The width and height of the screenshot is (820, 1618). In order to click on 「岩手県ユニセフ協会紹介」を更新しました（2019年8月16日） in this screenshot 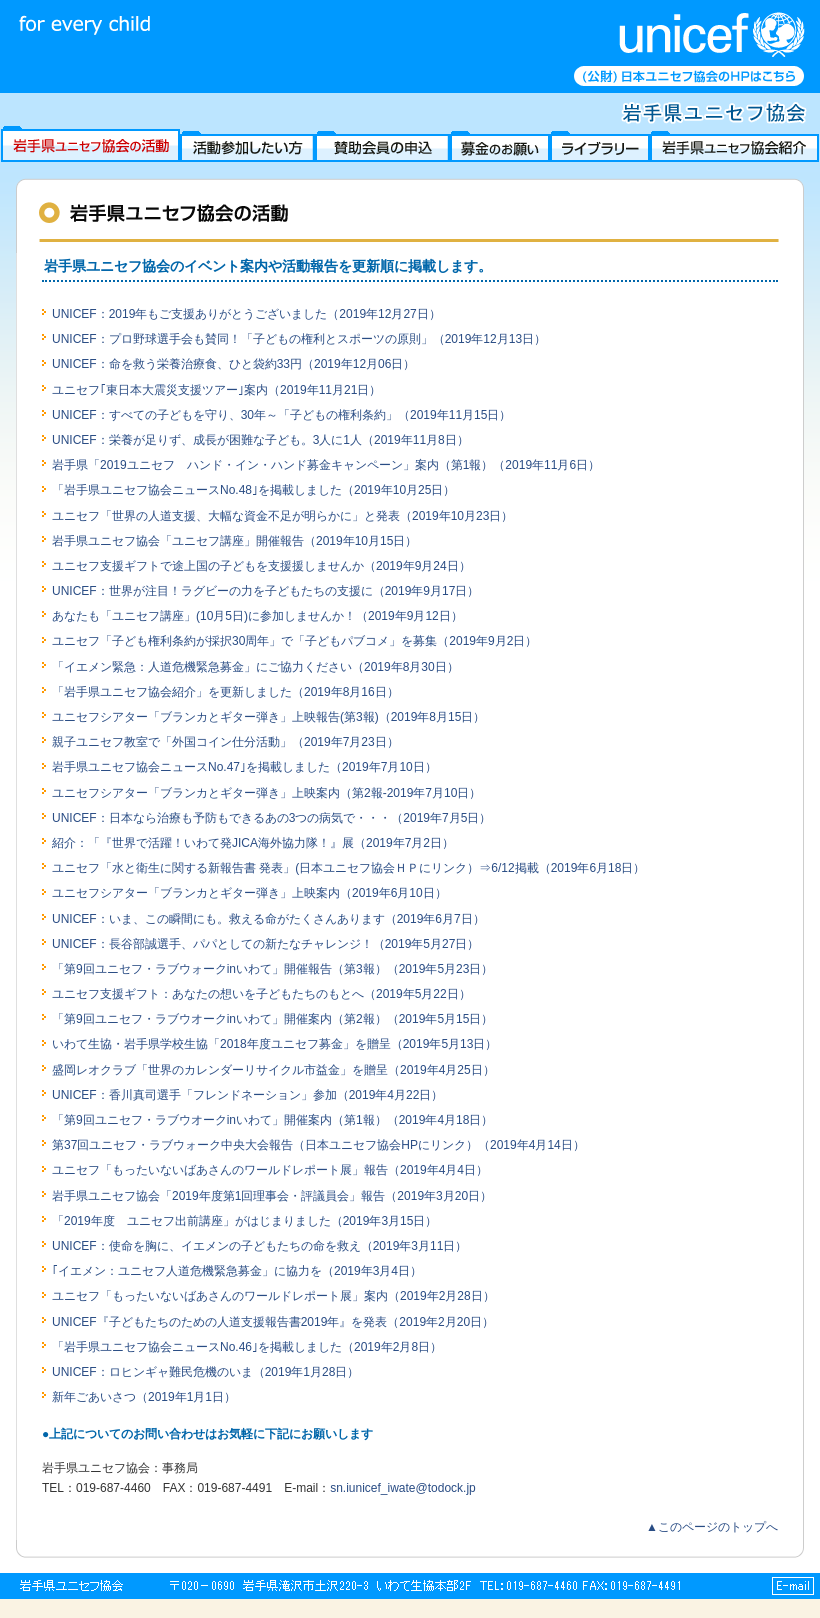, I will do `click(225, 692)`.